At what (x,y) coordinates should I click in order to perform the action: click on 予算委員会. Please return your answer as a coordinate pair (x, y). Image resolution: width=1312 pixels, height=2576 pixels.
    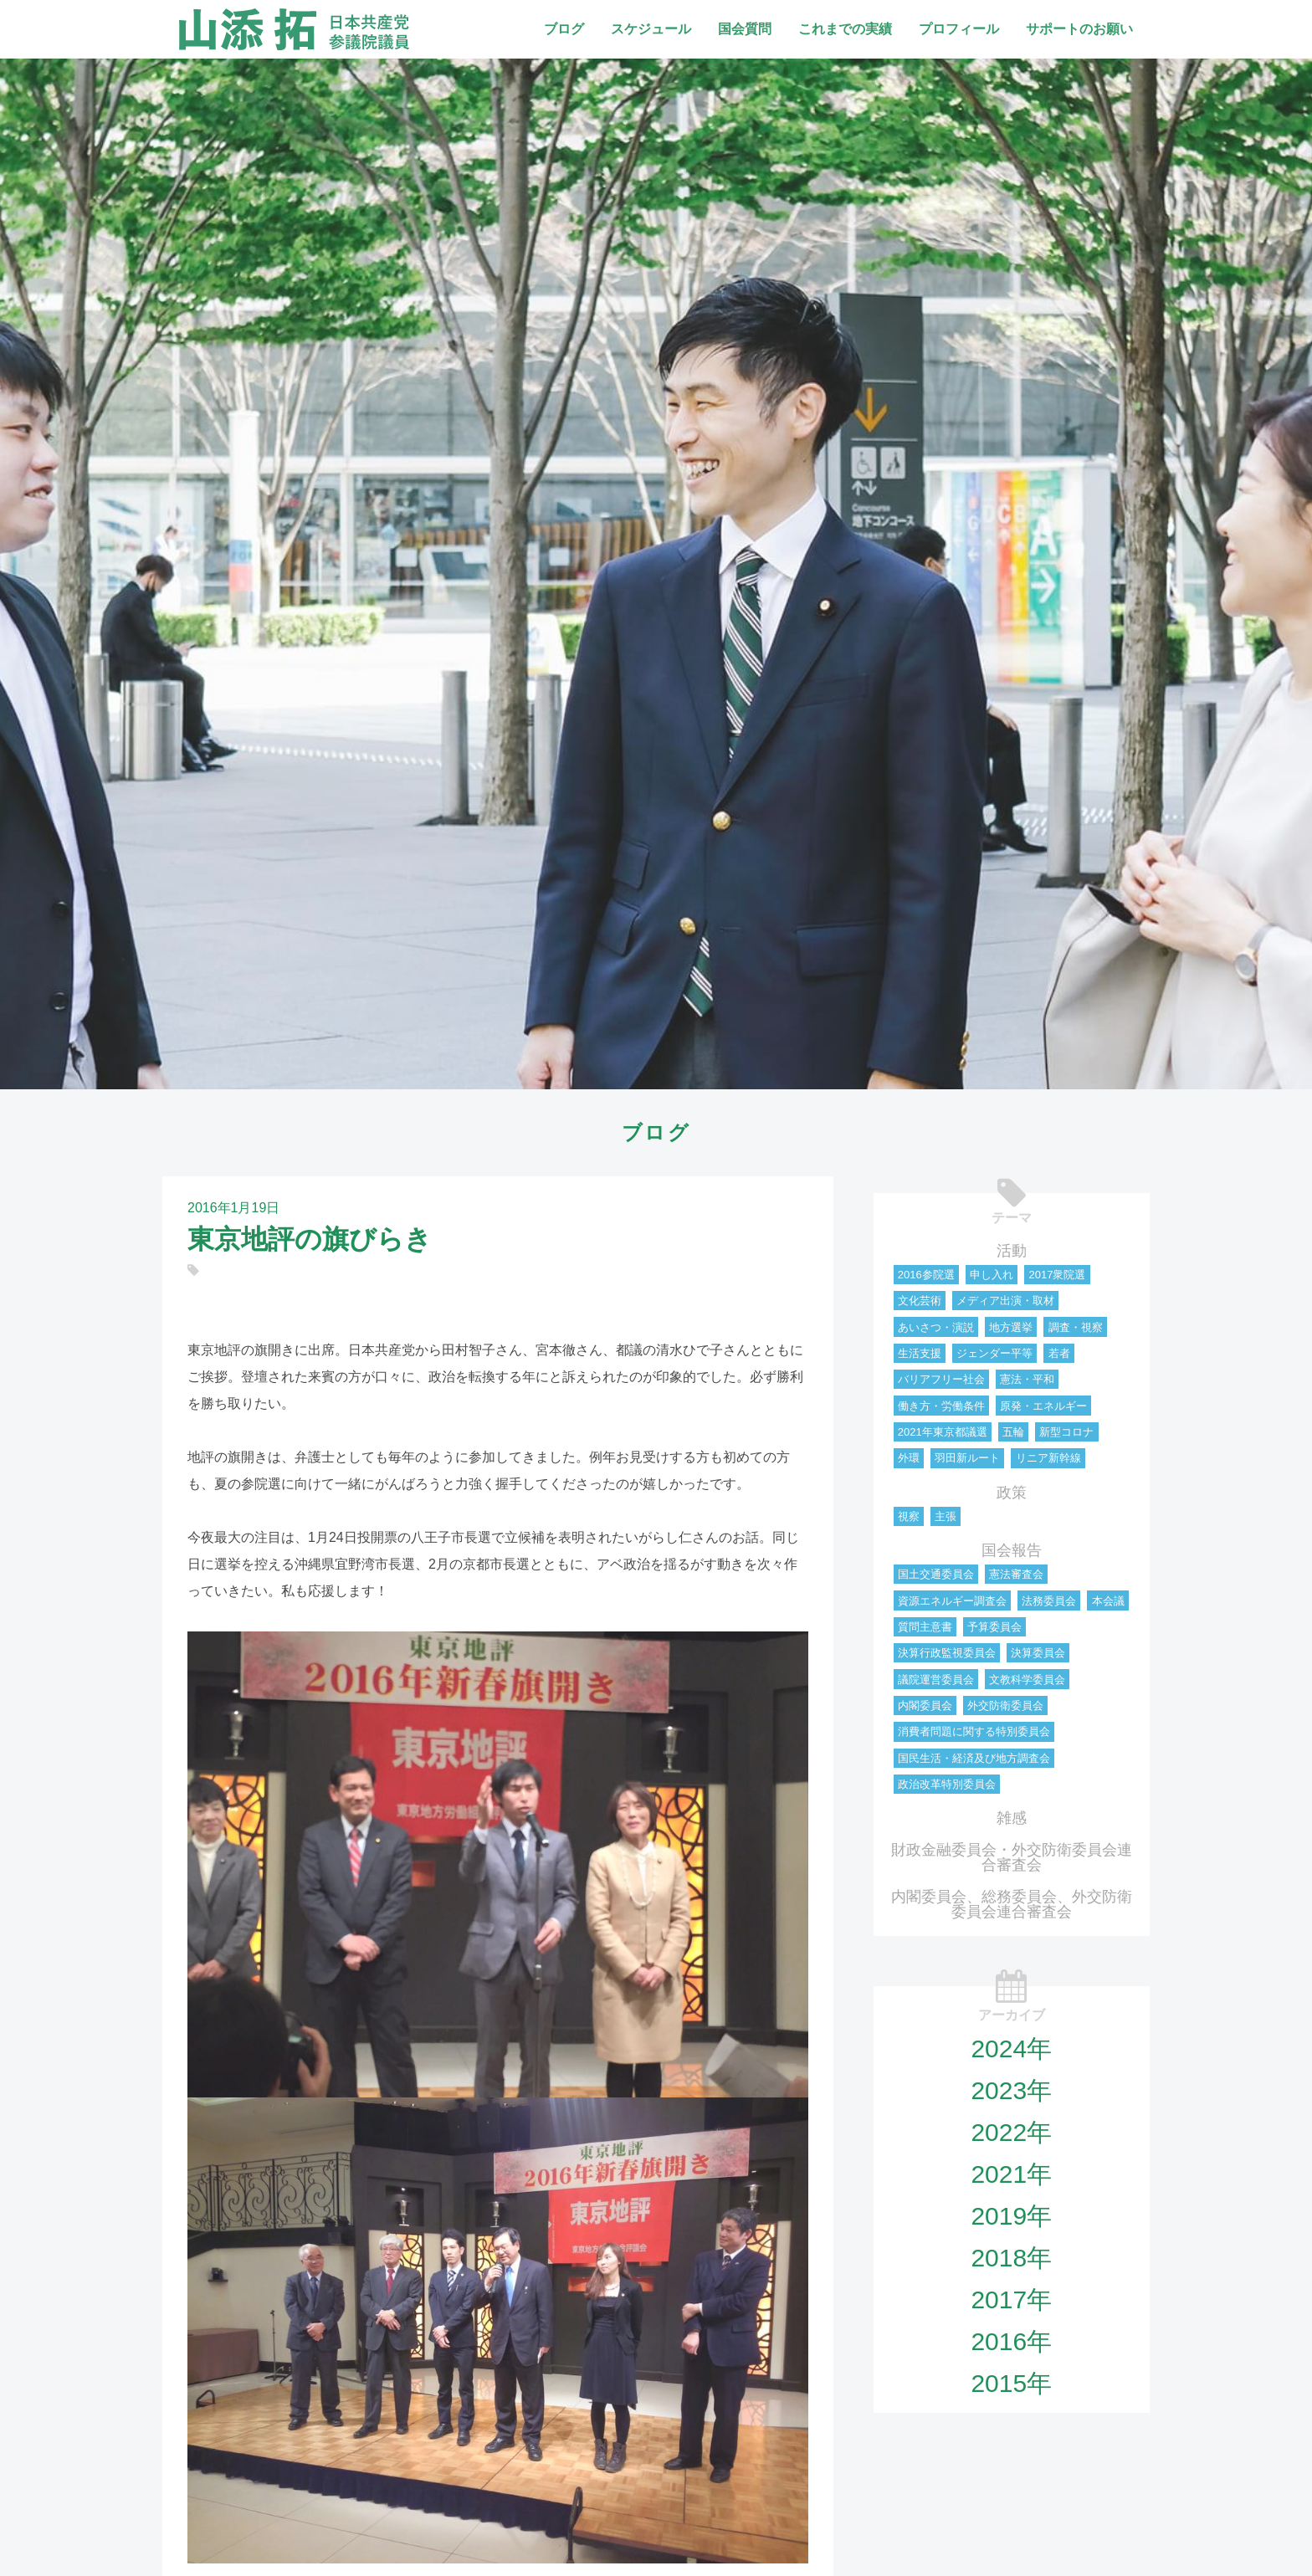
    Looking at the image, I should click on (994, 1627).